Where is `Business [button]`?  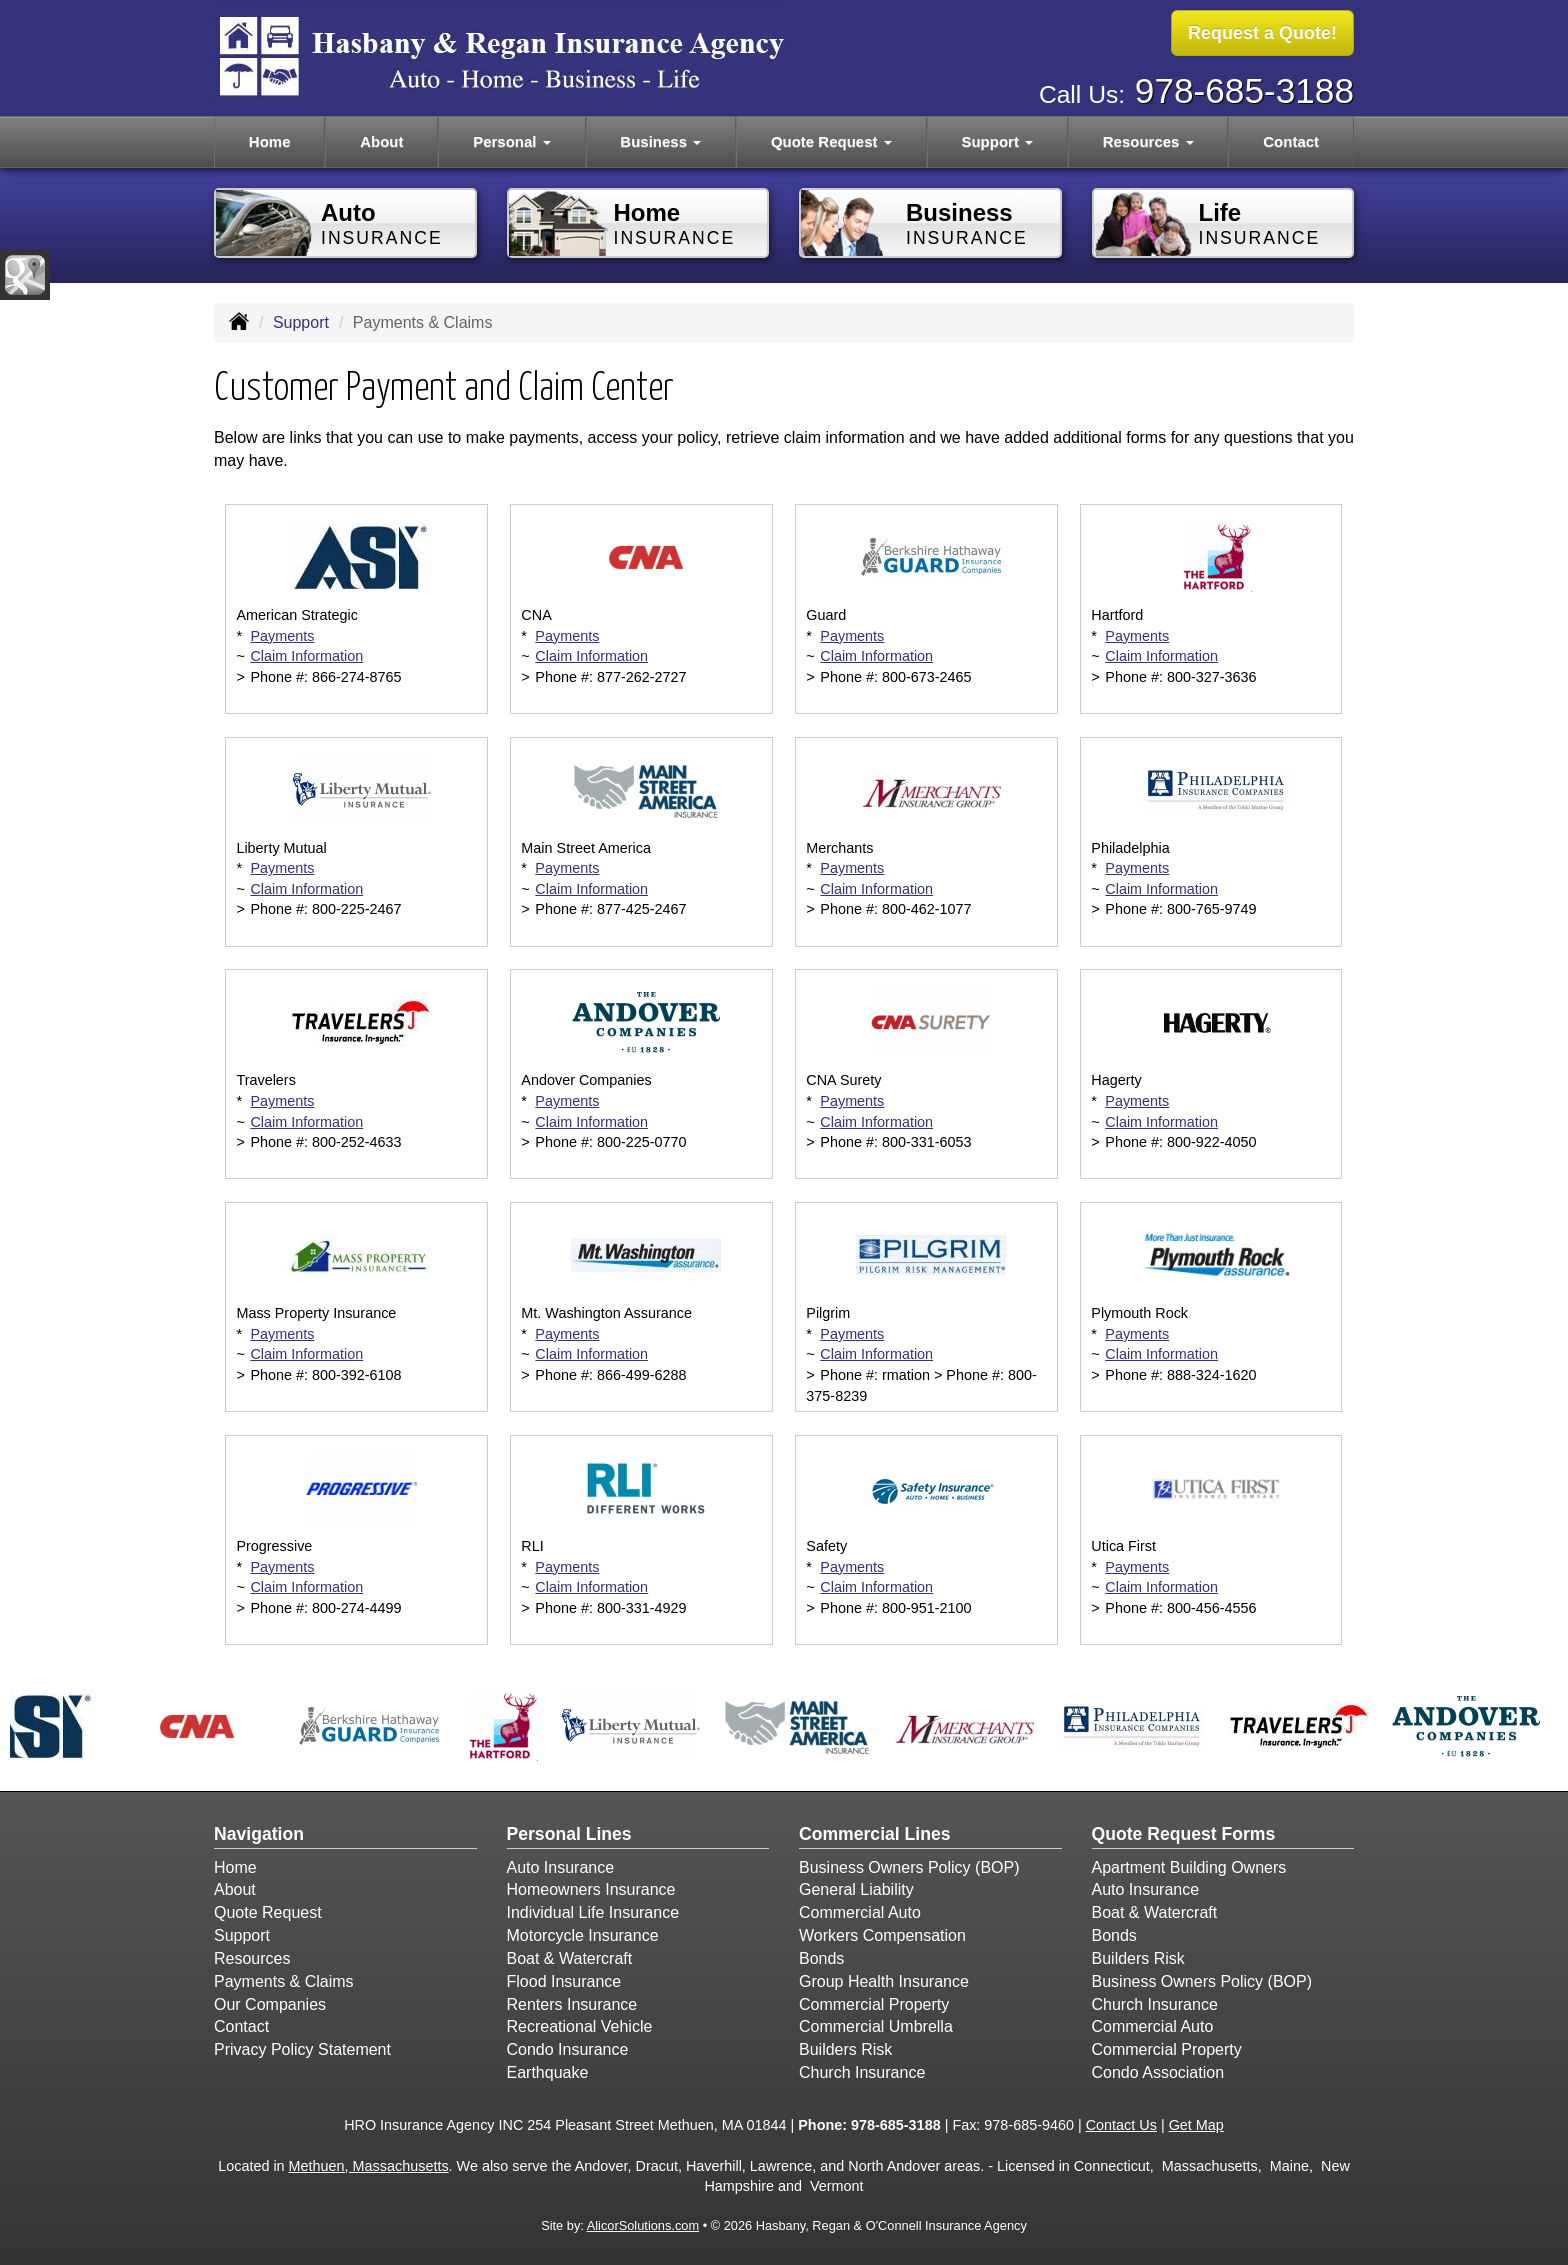 Business [button] is located at coordinates (660, 141).